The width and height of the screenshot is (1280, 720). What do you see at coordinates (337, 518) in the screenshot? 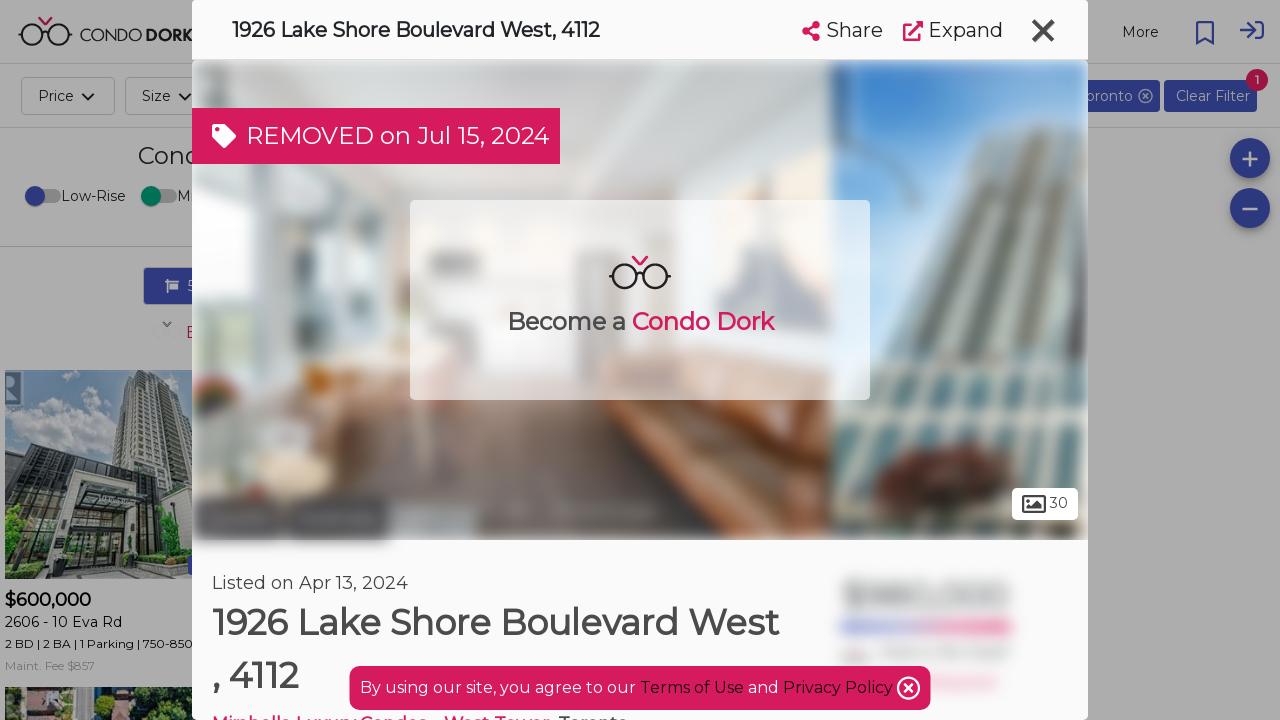
I see `Swansea` at bounding box center [337, 518].